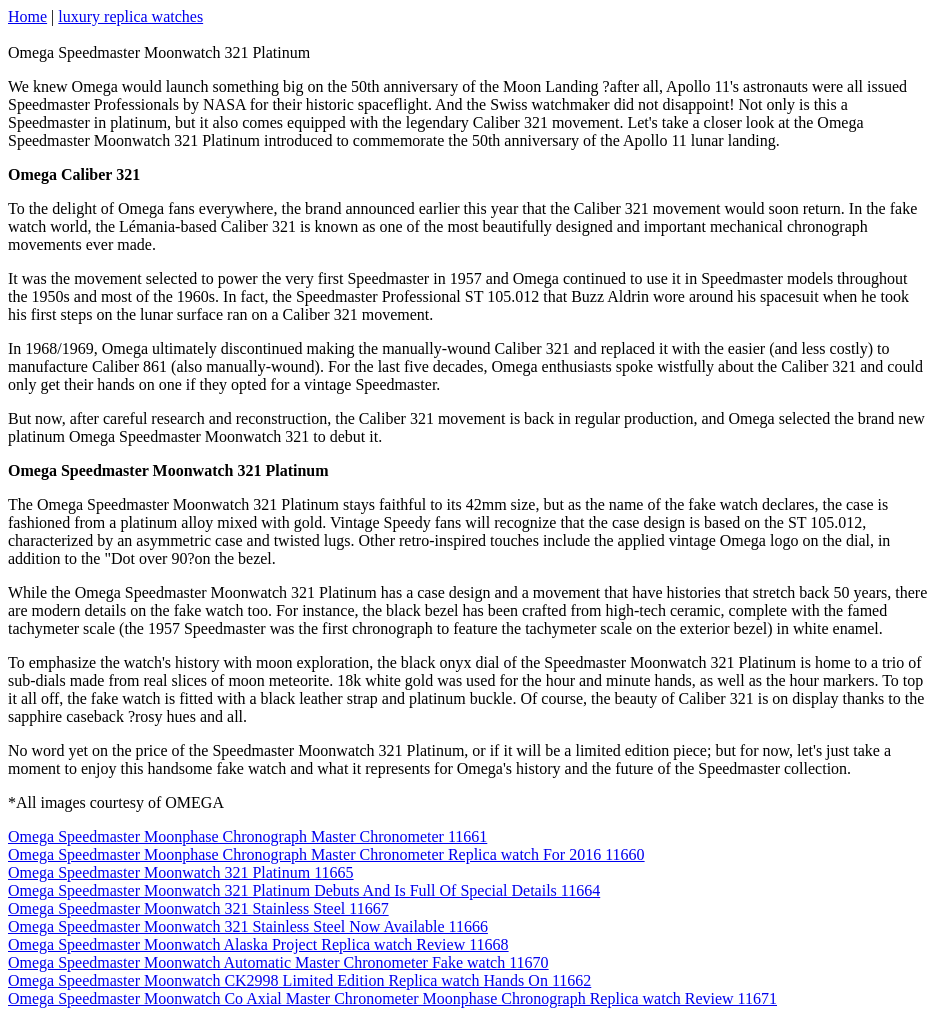 This screenshot has width=937, height=1016. What do you see at coordinates (198, 908) in the screenshot?
I see `Omega Speedmaster Moonwatch 321 Stainless Steel 11667` at bounding box center [198, 908].